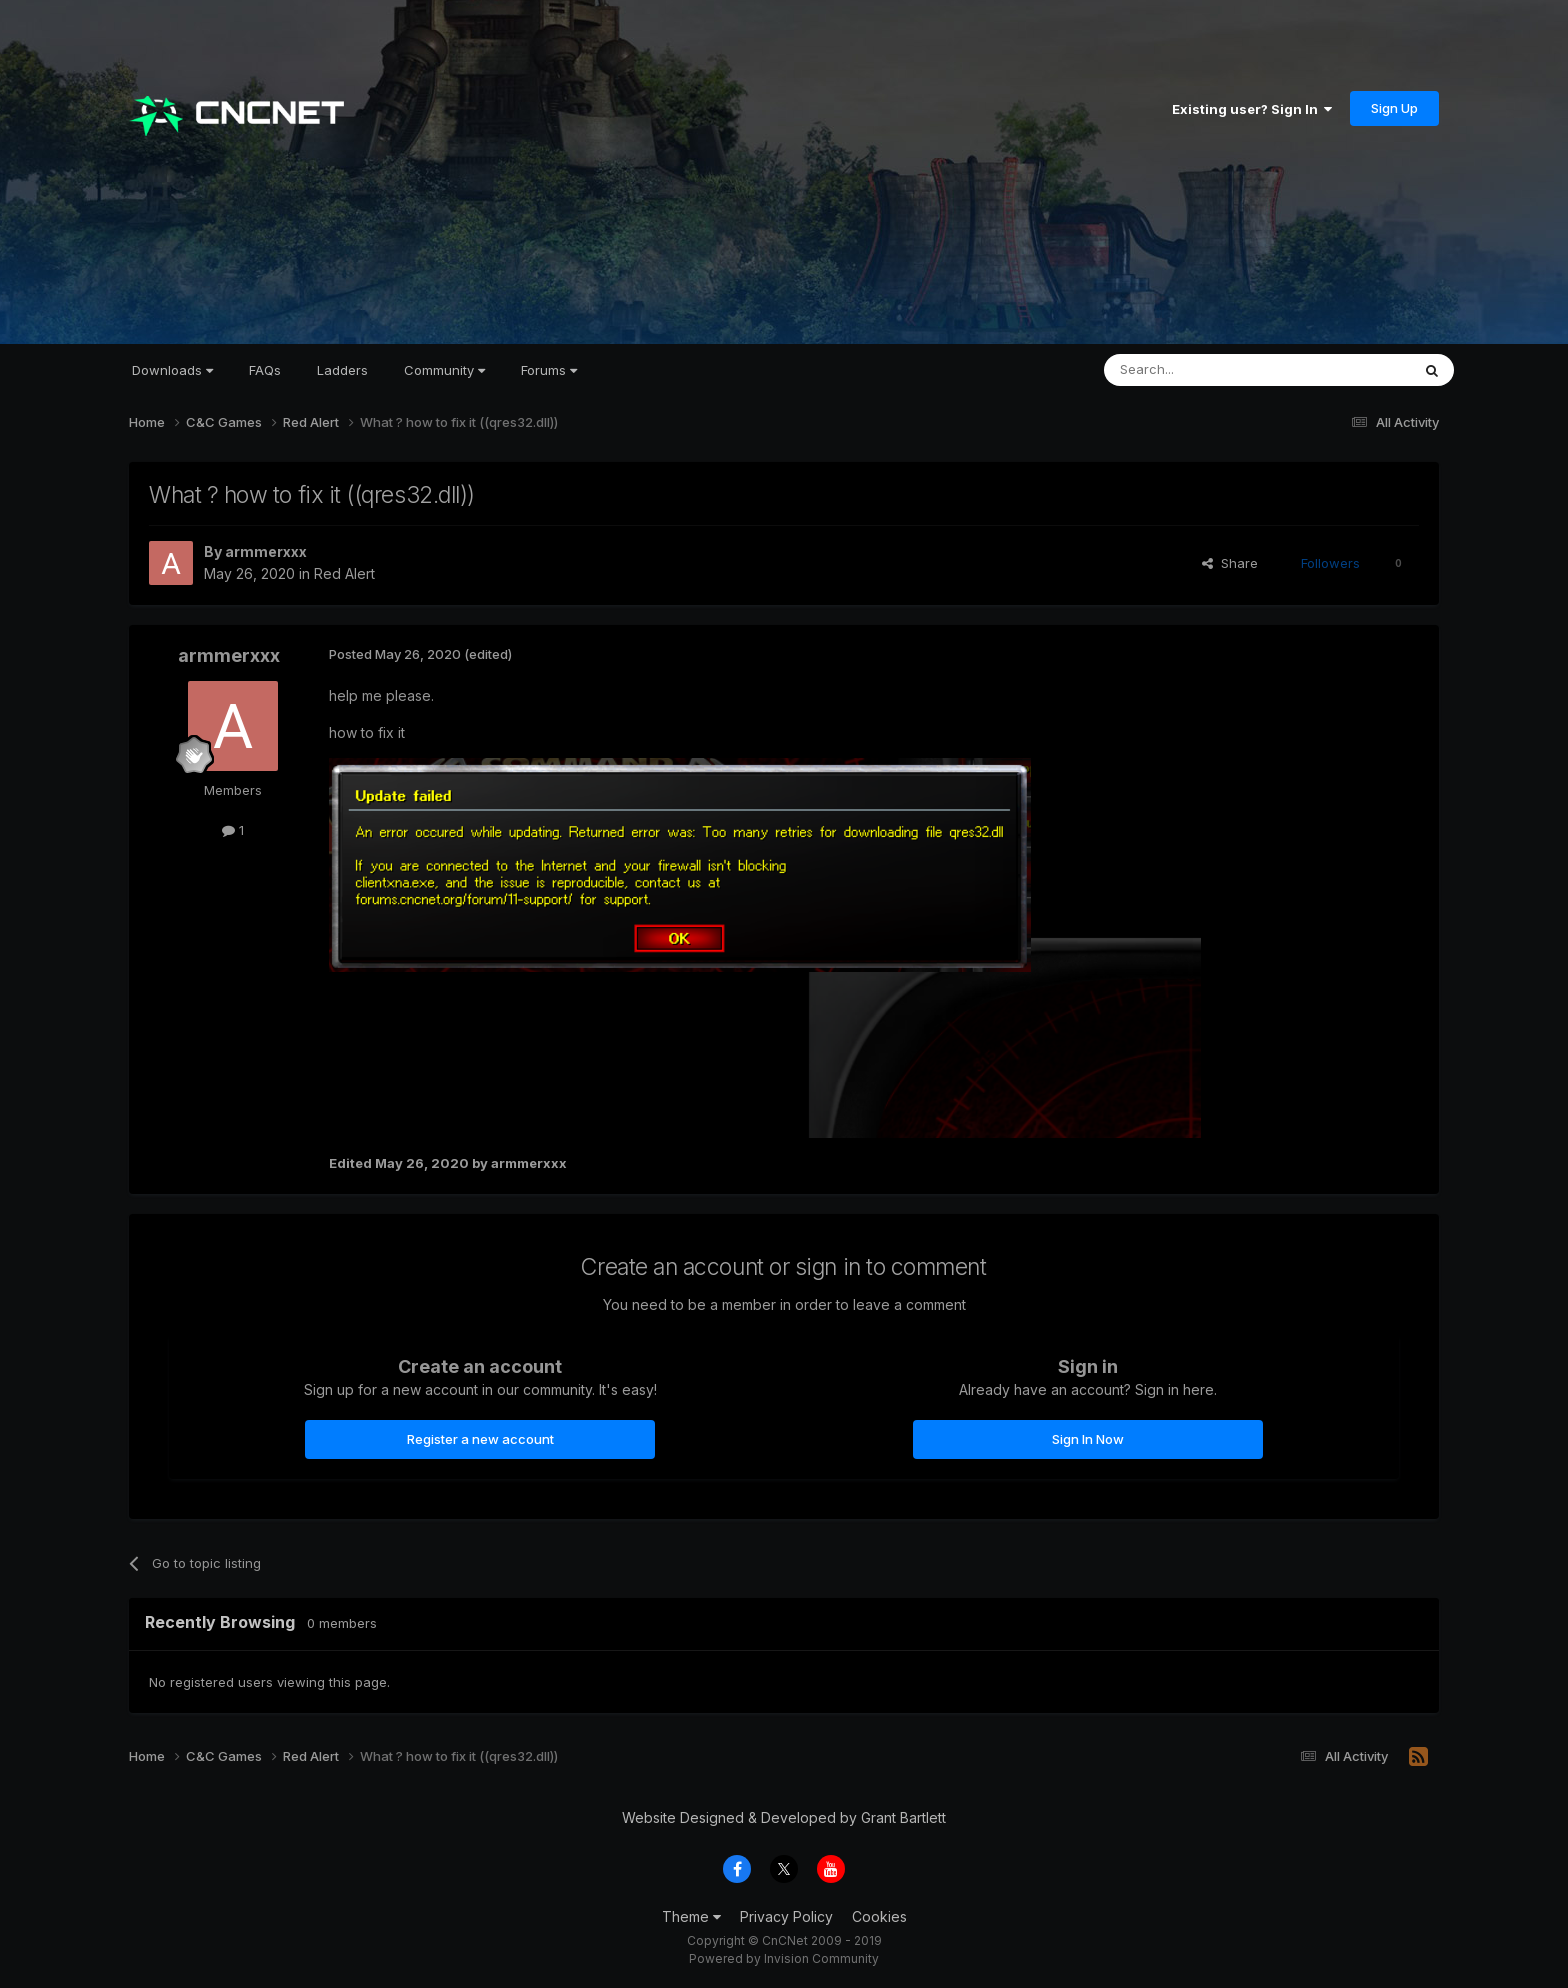 The width and height of the screenshot is (1568, 1988). I want to click on [Search], so click(1206, 370).